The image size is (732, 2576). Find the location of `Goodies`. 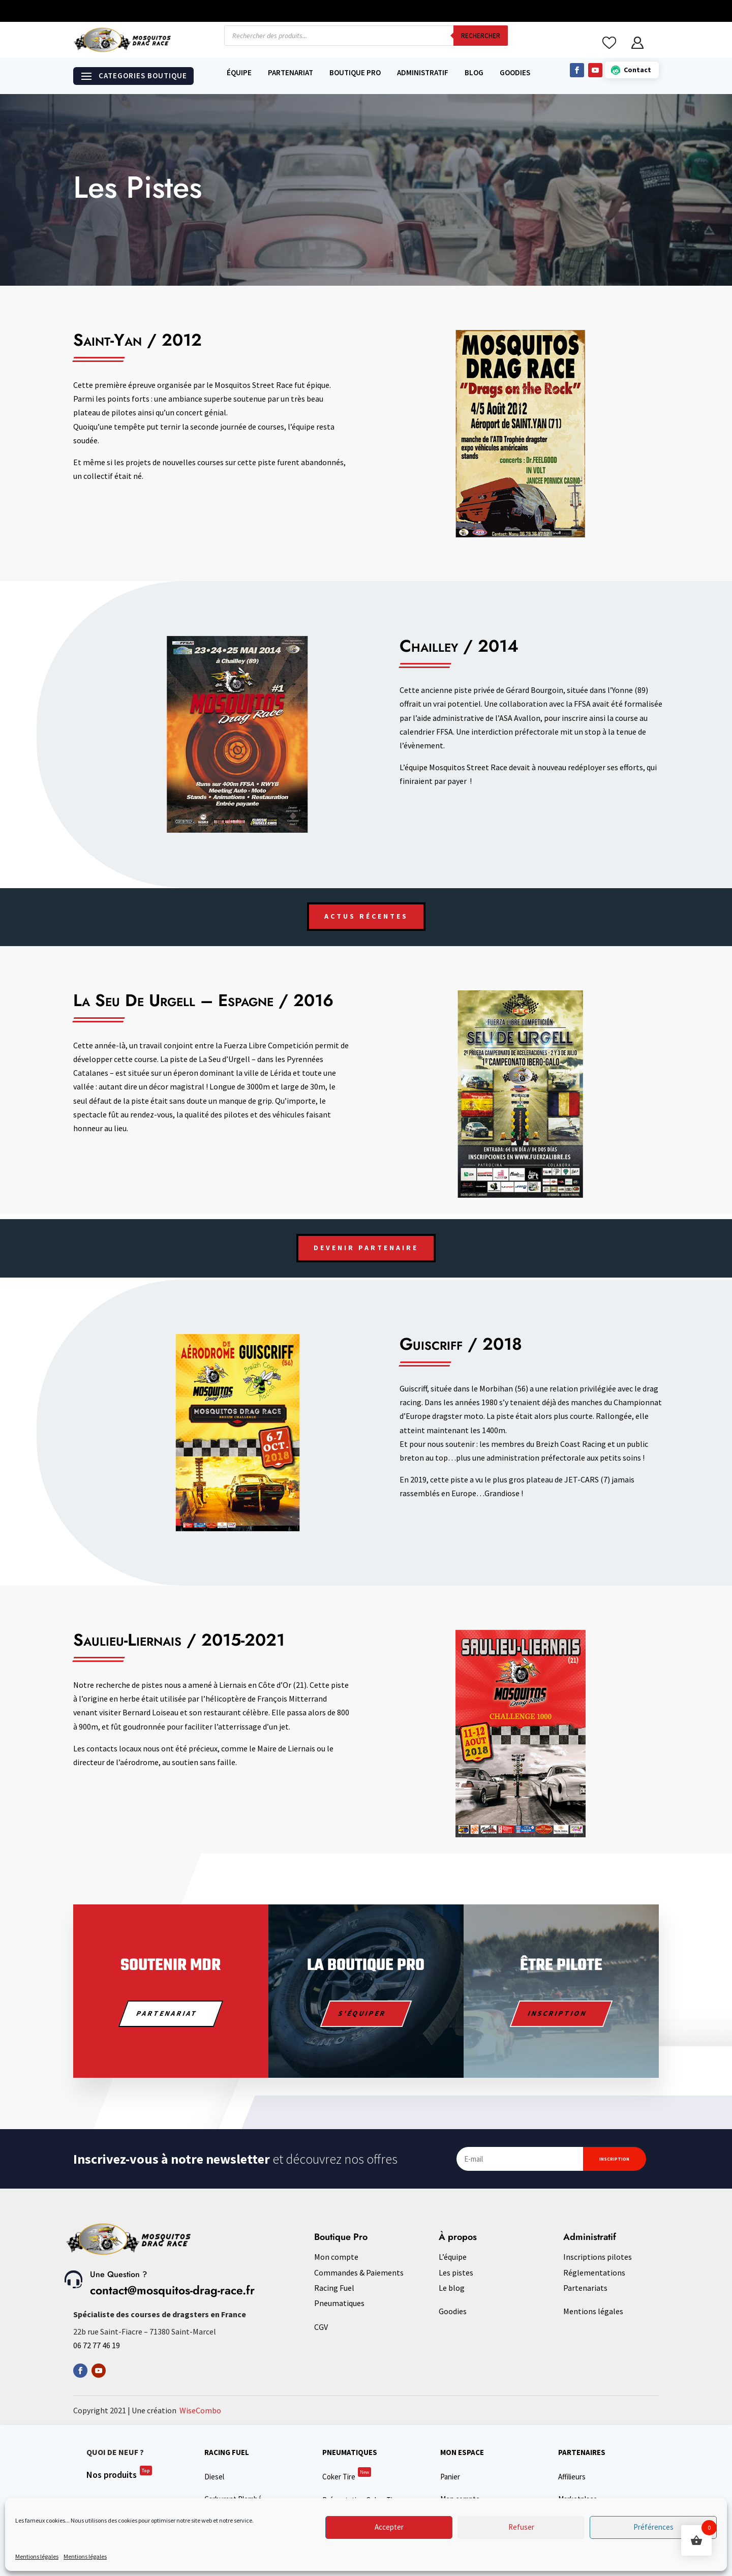

Goodies is located at coordinates (515, 72).